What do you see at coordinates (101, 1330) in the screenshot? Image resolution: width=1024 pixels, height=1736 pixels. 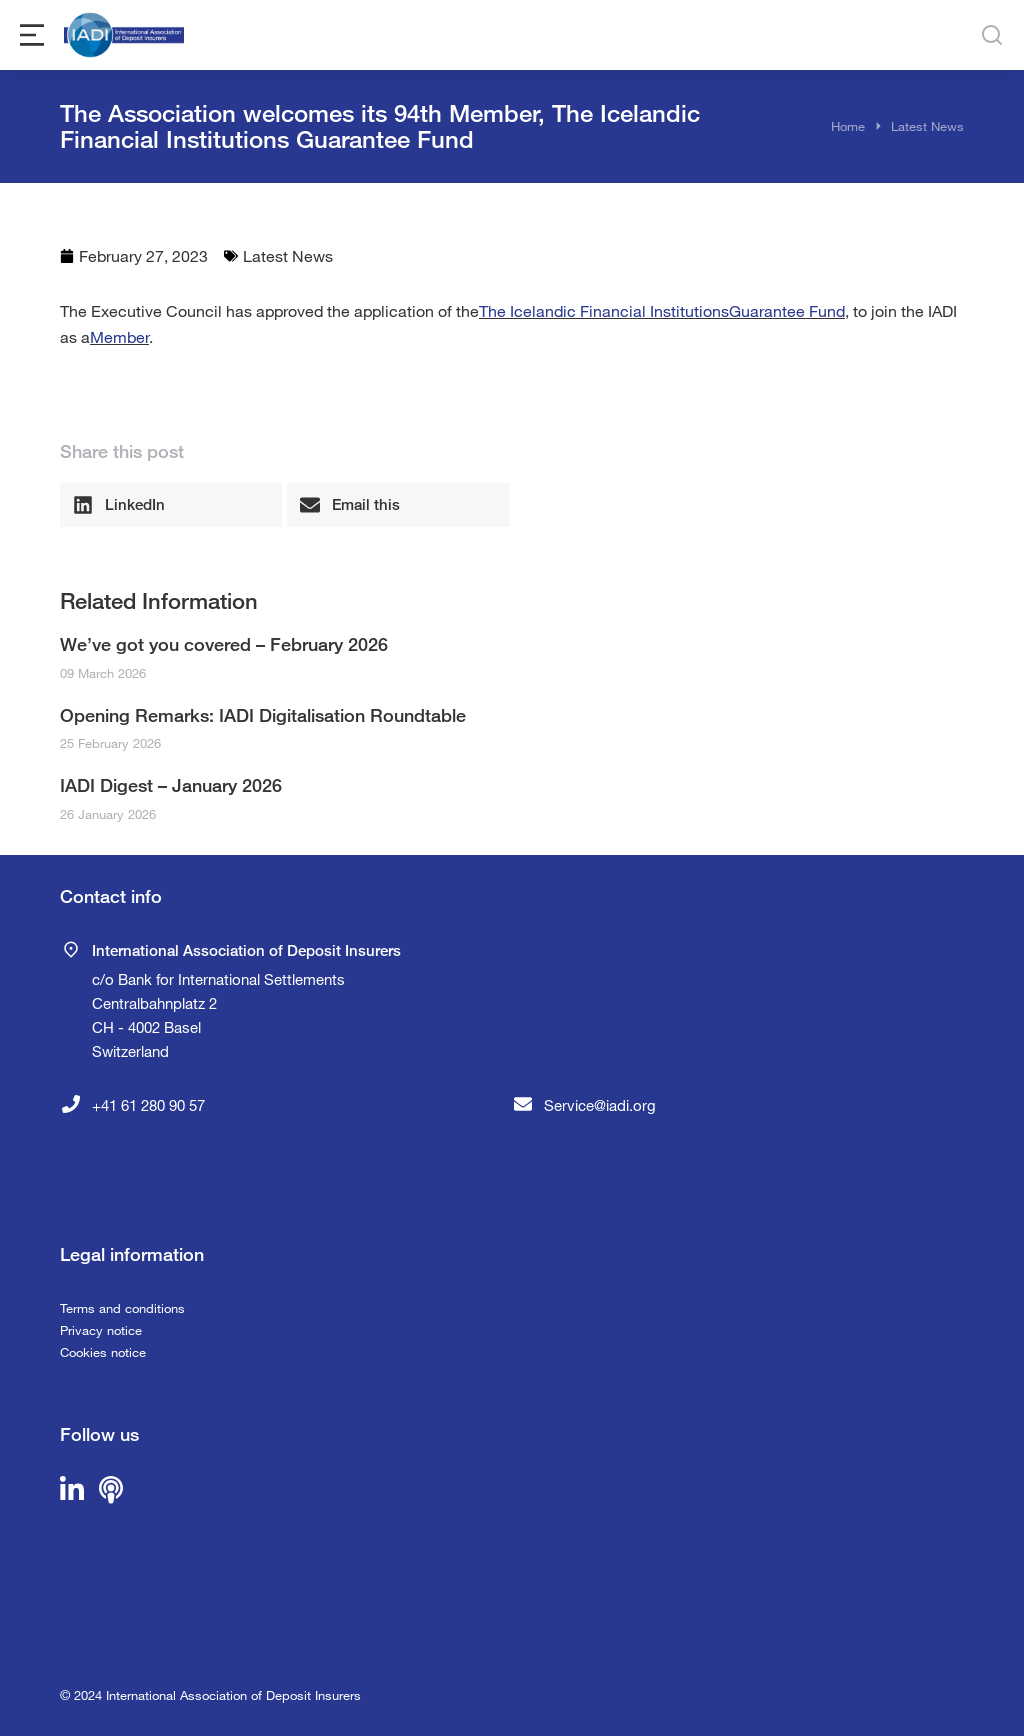 I see `Privacy notice` at bounding box center [101, 1330].